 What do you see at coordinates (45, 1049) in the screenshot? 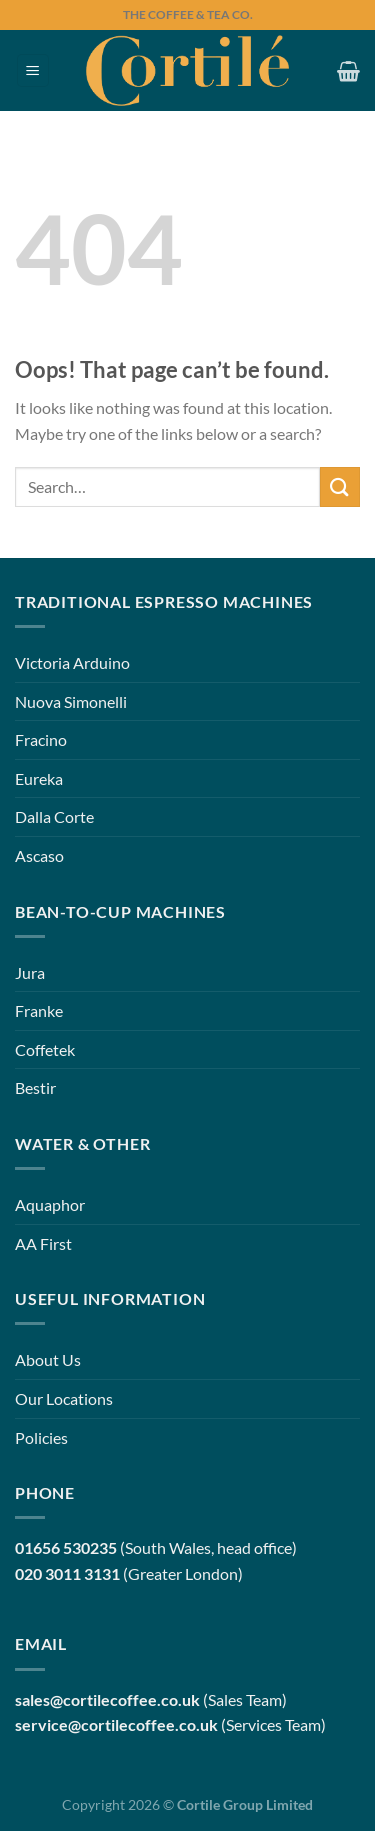
I see `Coffetek` at bounding box center [45, 1049].